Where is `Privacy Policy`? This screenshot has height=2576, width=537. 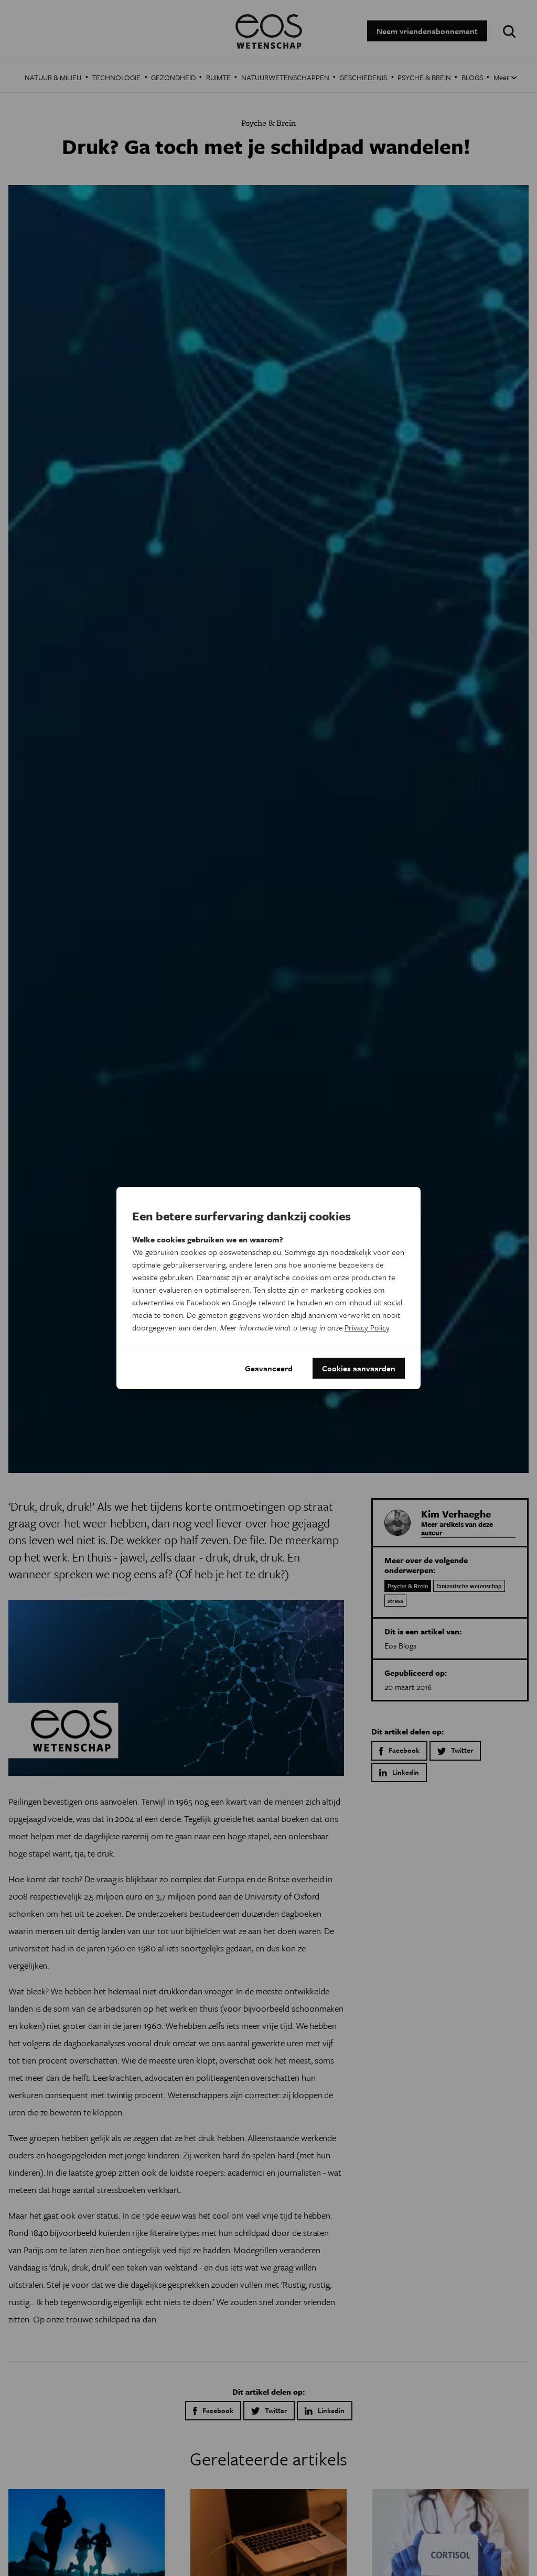 Privacy Policy is located at coordinates (367, 1327).